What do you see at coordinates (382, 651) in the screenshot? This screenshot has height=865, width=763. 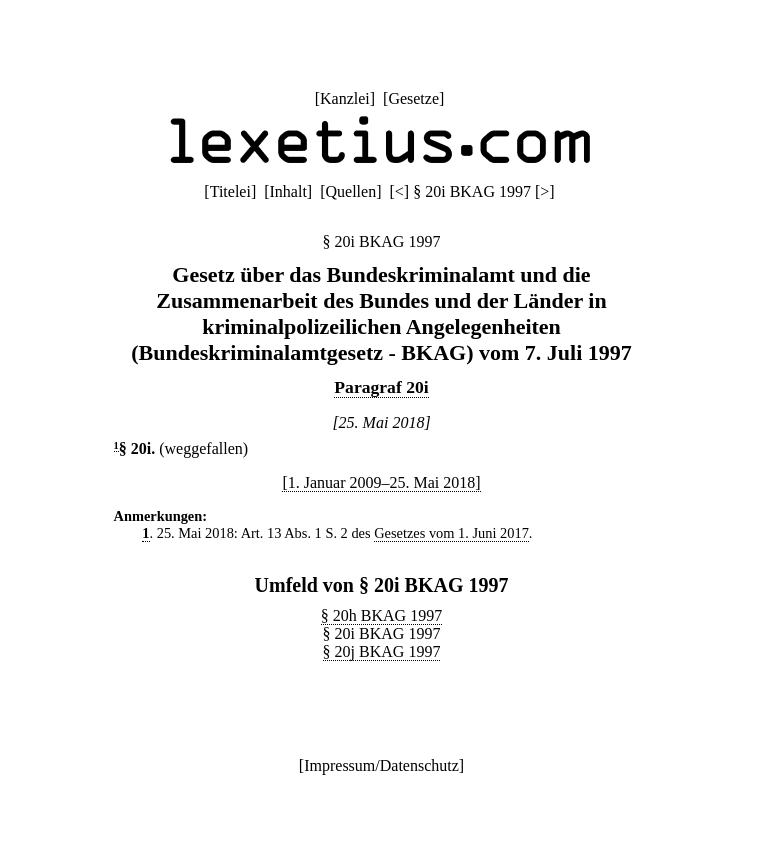 I see `§ 20j BKAG 1997` at bounding box center [382, 651].